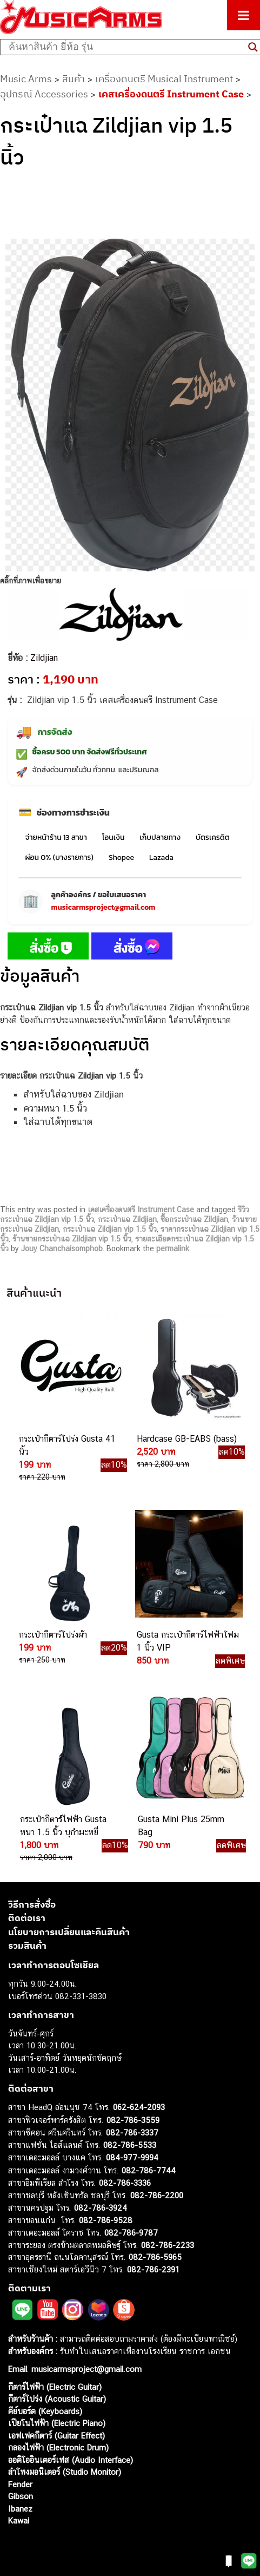 The image size is (260, 2576). Describe the element at coordinates (71, 1238) in the screenshot. I see `ร้านขายกระเป๋าแฉ Zildjian vip 1.5 นิ้ว` at that location.